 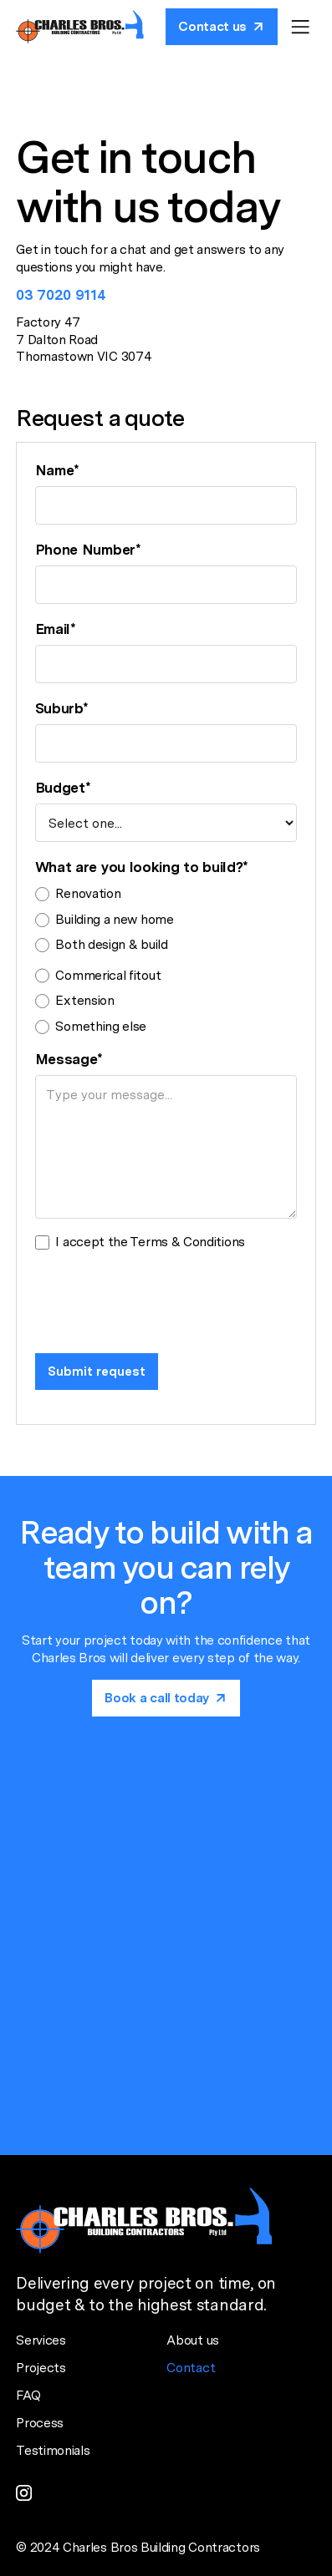 I want to click on [Book a call today], so click(x=222, y=26).